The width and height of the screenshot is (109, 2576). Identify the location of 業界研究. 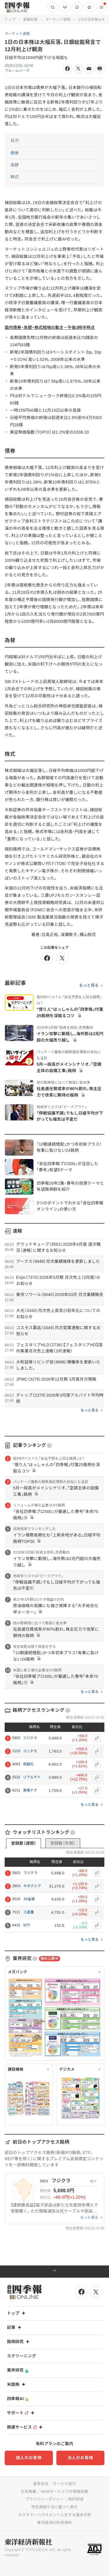
(17, 2370).